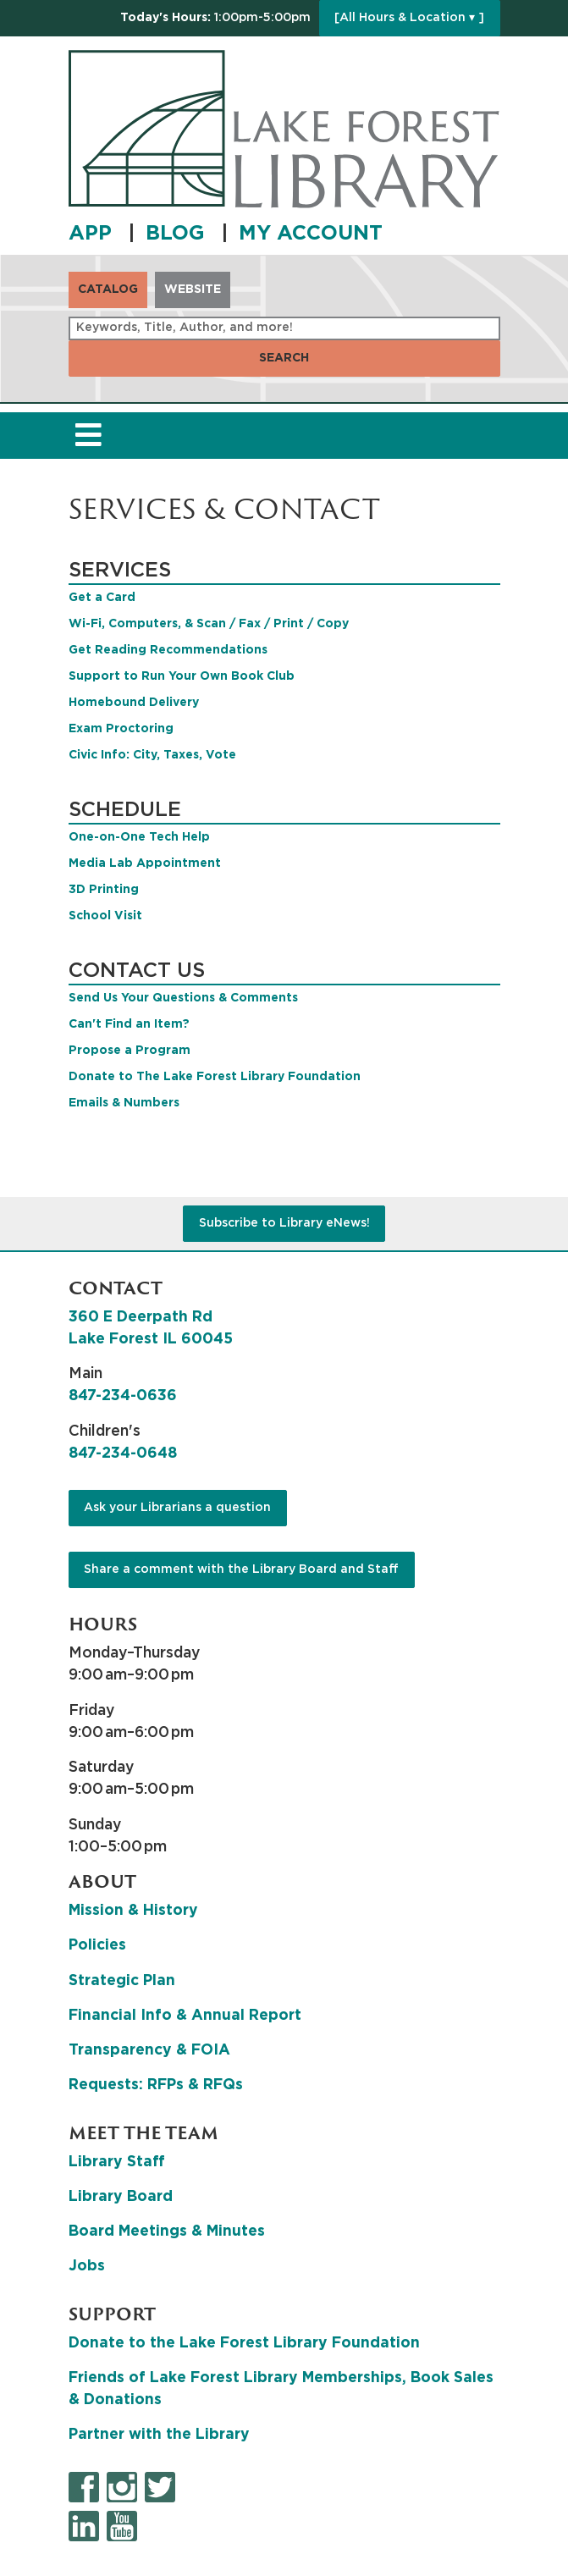 This screenshot has width=568, height=2576. I want to click on 3D Printing, so click(104, 890).